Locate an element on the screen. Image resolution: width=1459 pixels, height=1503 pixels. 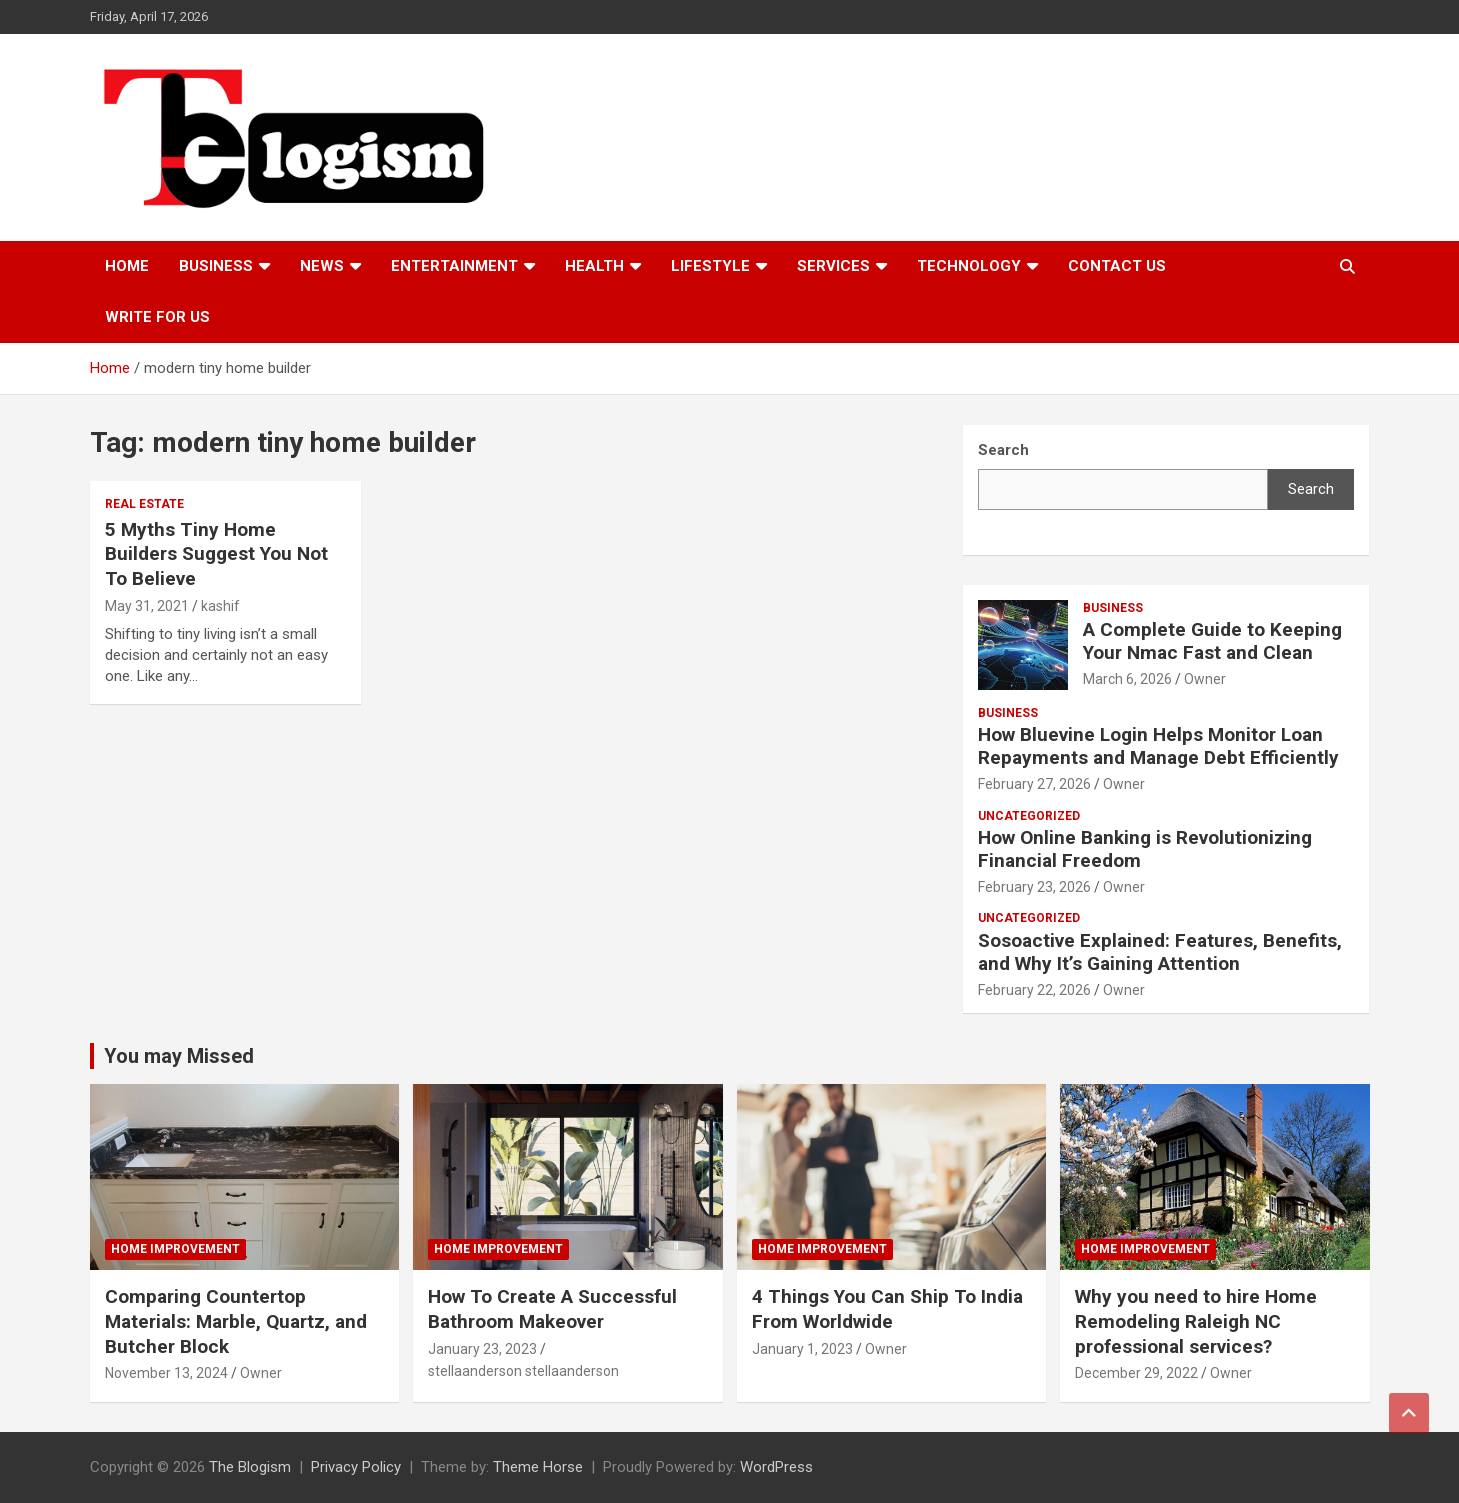
TECHNOLOGY is located at coordinates (969, 266).